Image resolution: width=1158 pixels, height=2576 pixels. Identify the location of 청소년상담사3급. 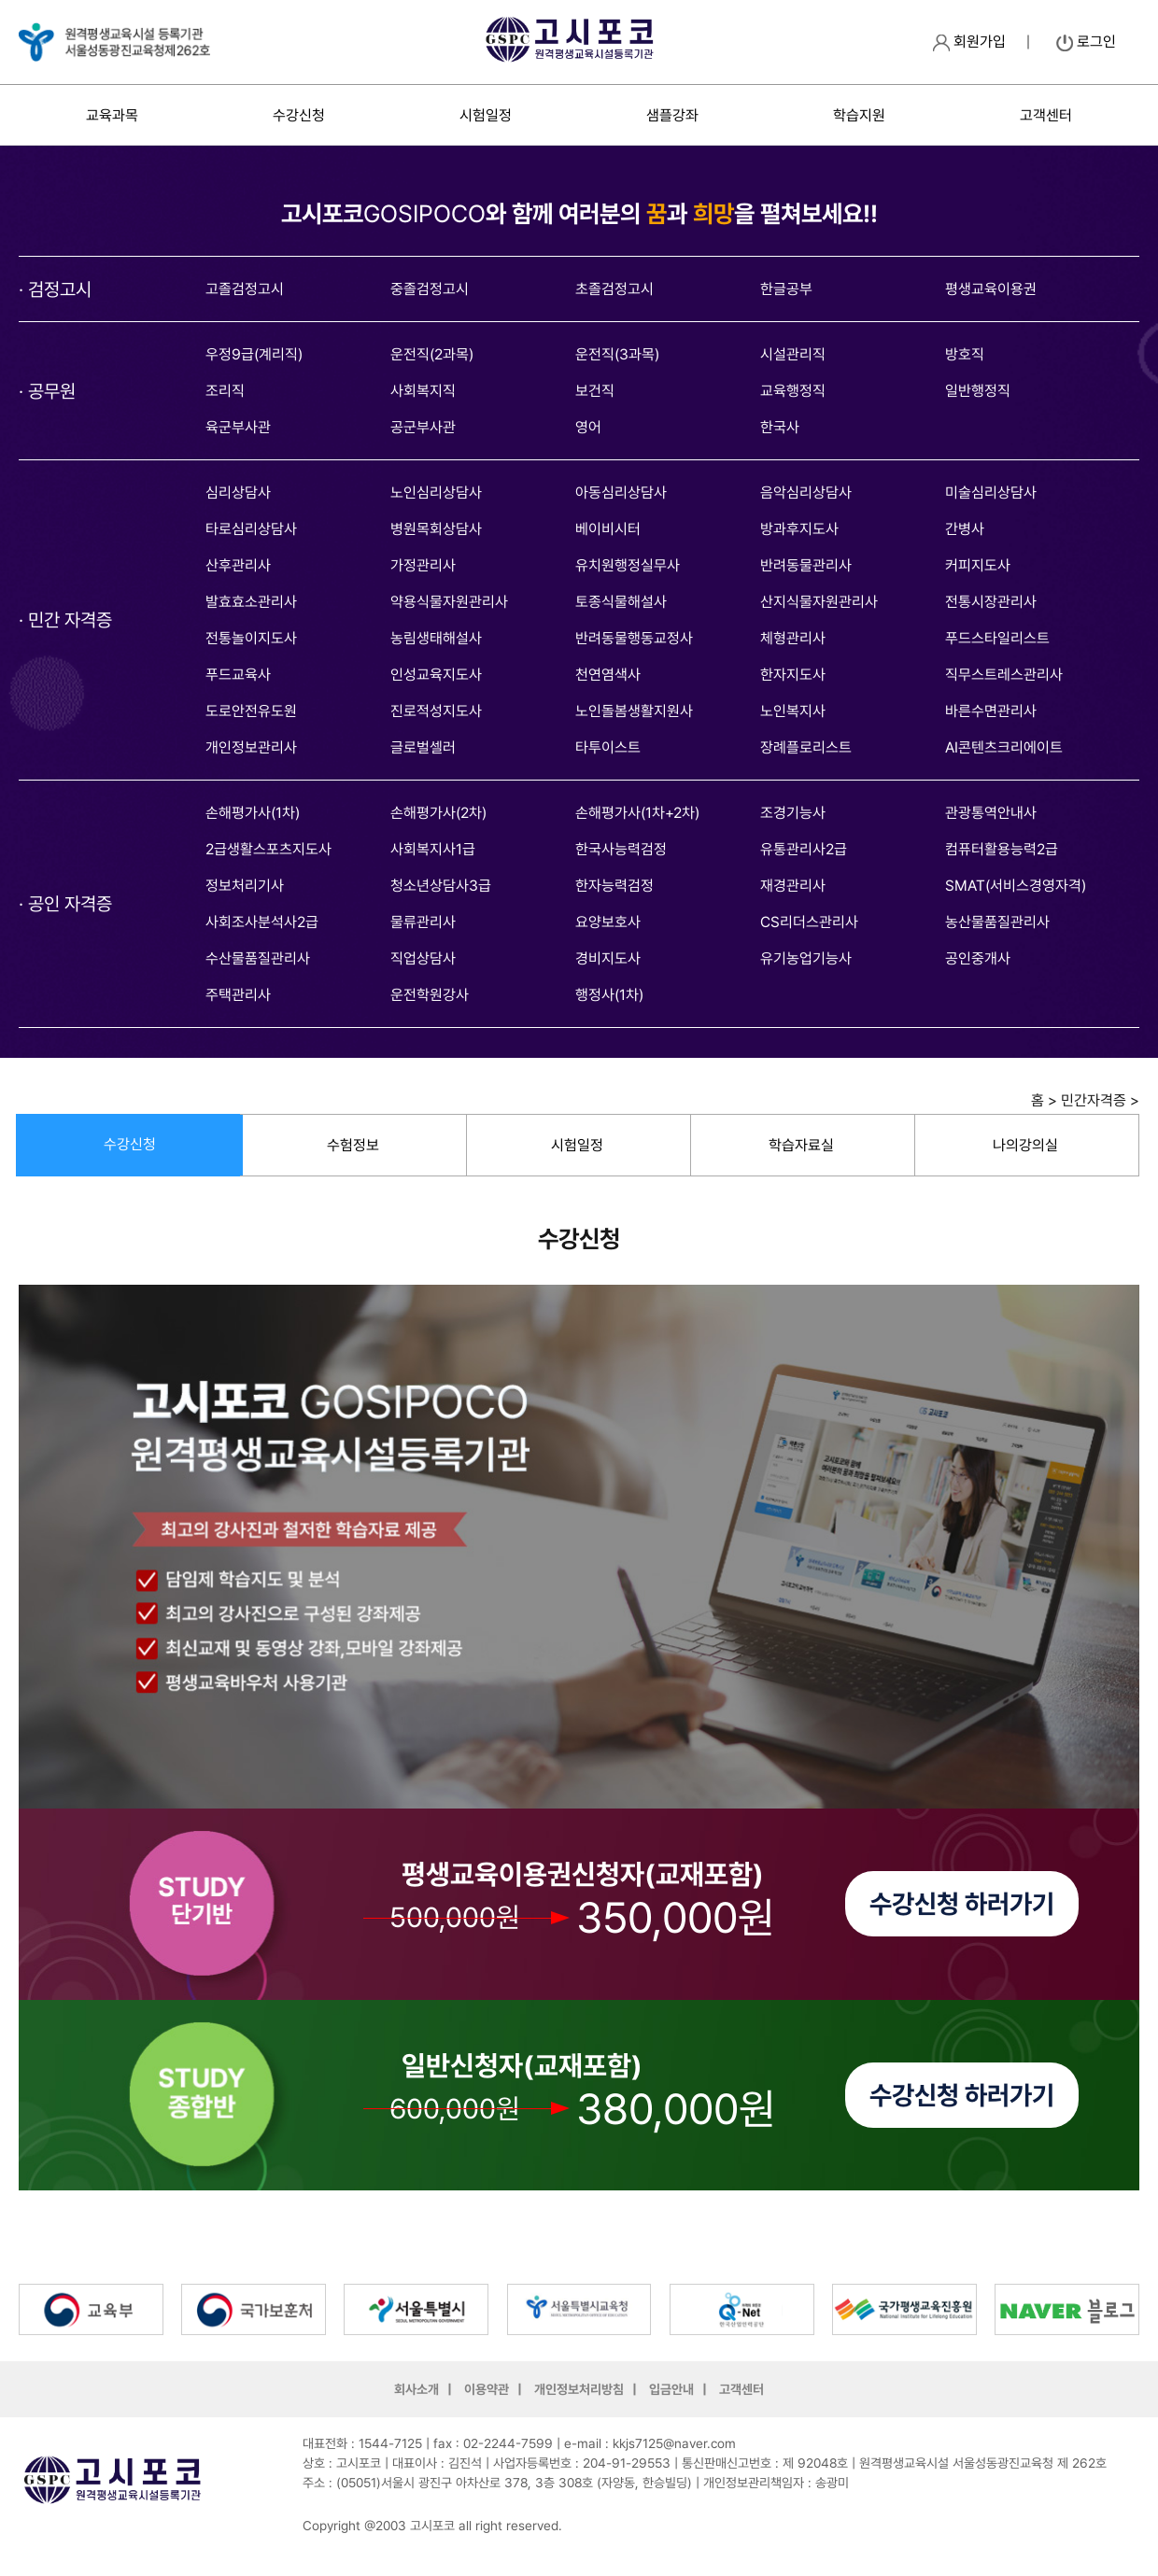
(440, 885).